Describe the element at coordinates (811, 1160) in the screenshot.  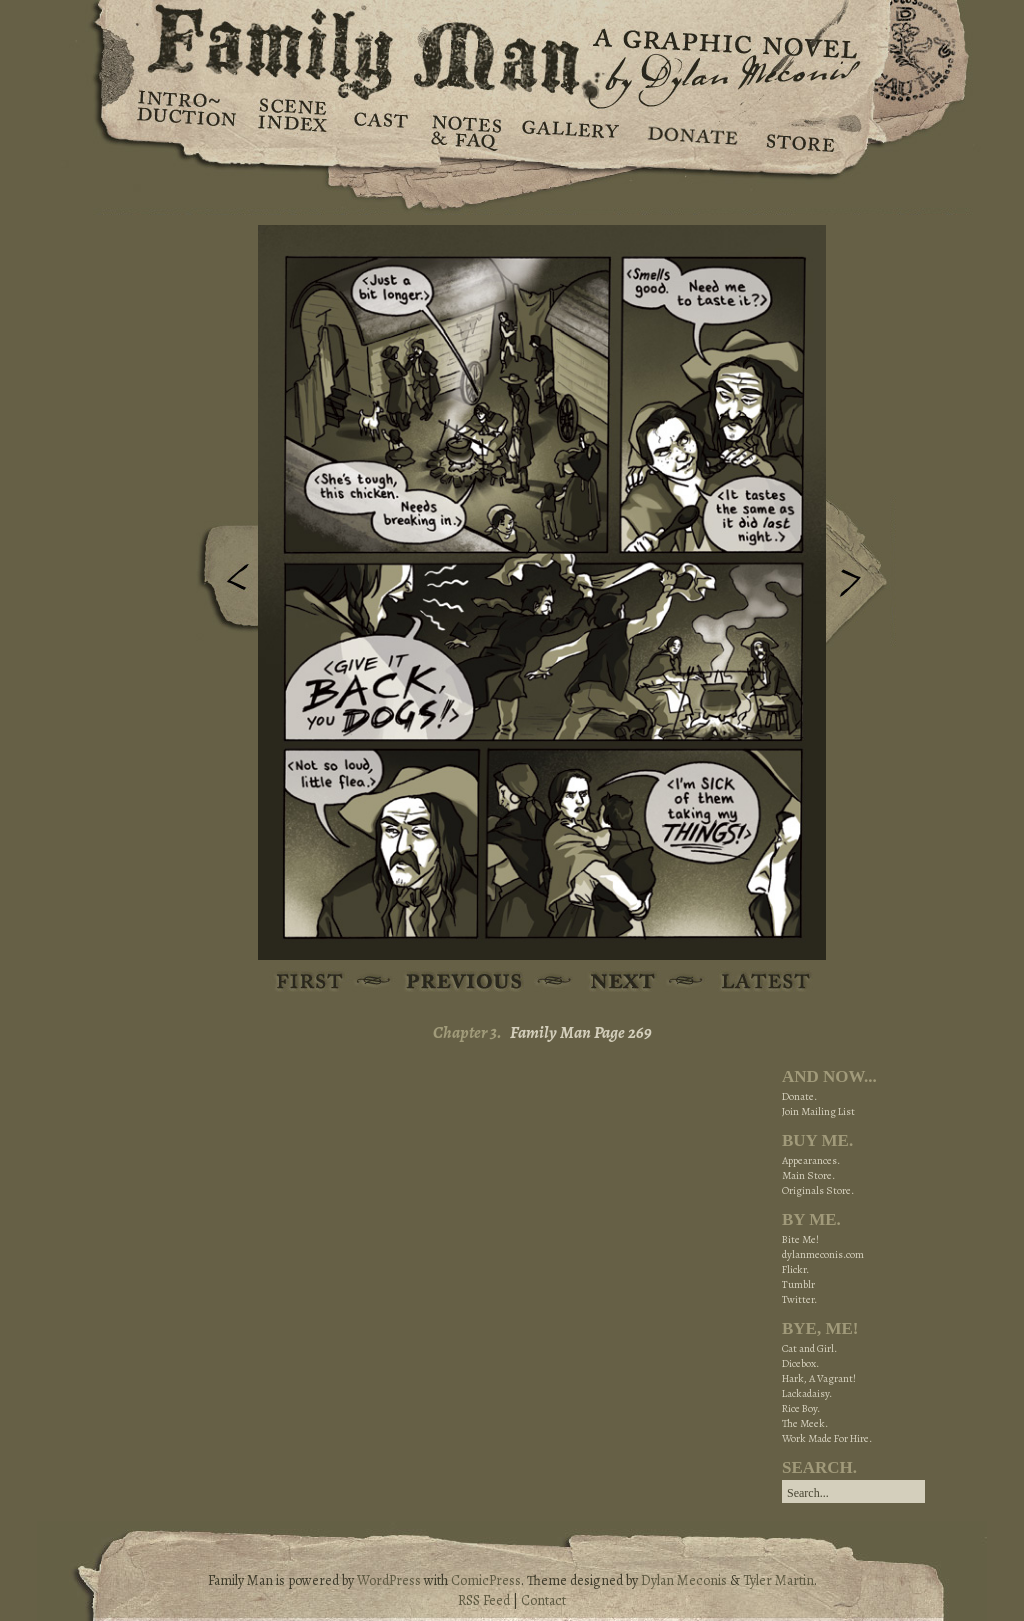
I see `Appearances.` at that location.